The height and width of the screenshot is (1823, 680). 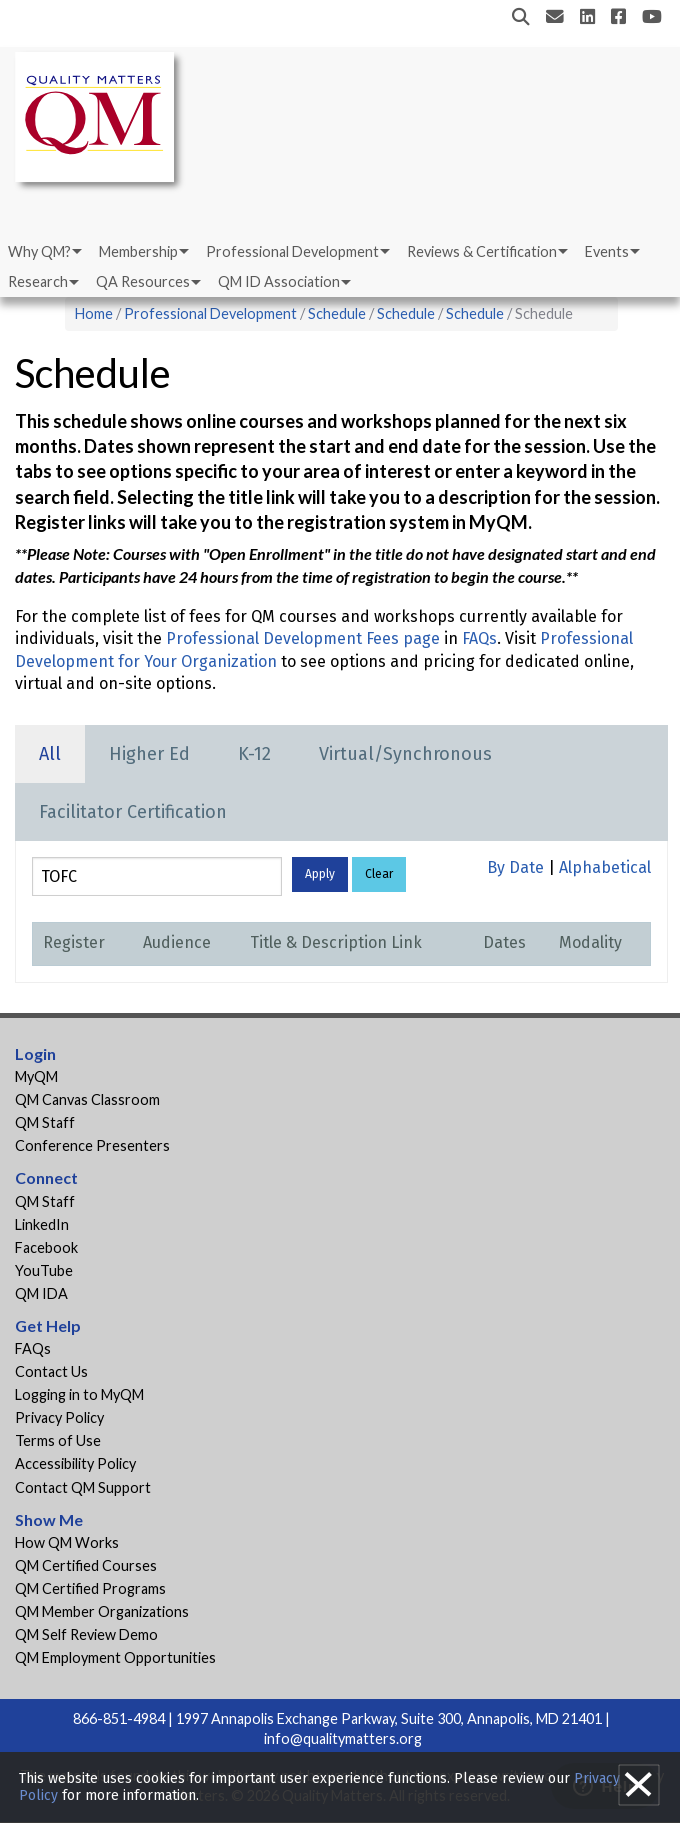 What do you see at coordinates (303, 638) in the screenshot?
I see `Professional Development Fees page` at bounding box center [303, 638].